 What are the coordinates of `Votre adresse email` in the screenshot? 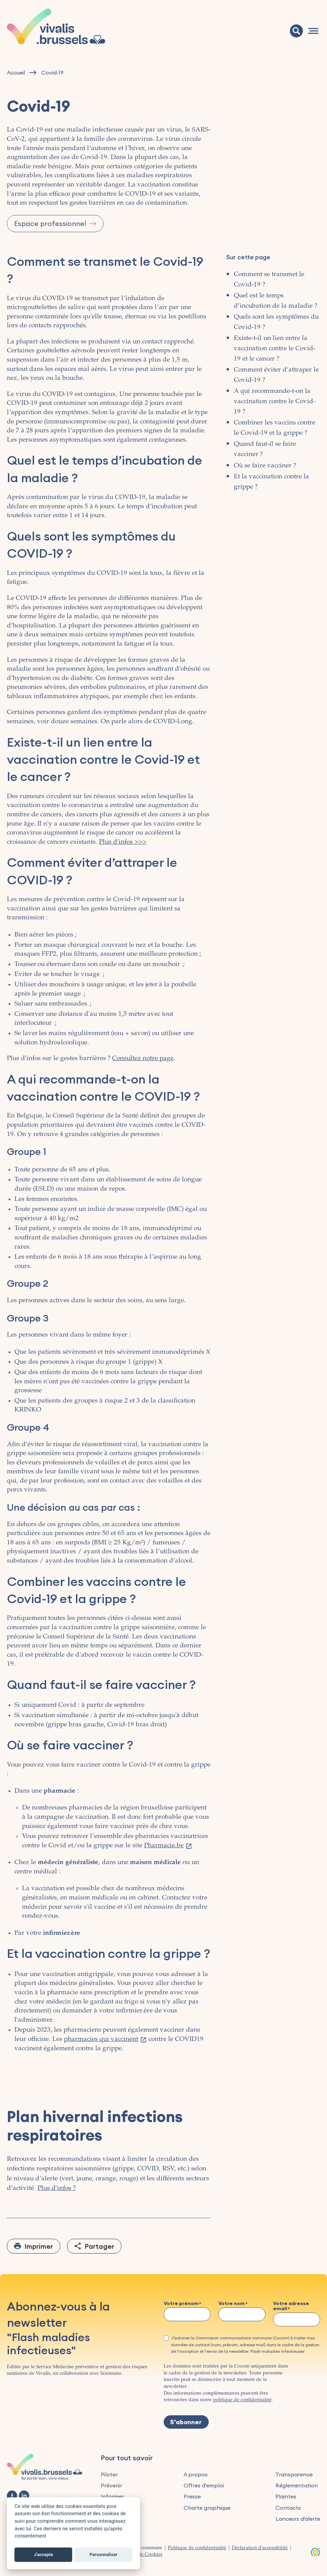 It's located at (291, 2306).